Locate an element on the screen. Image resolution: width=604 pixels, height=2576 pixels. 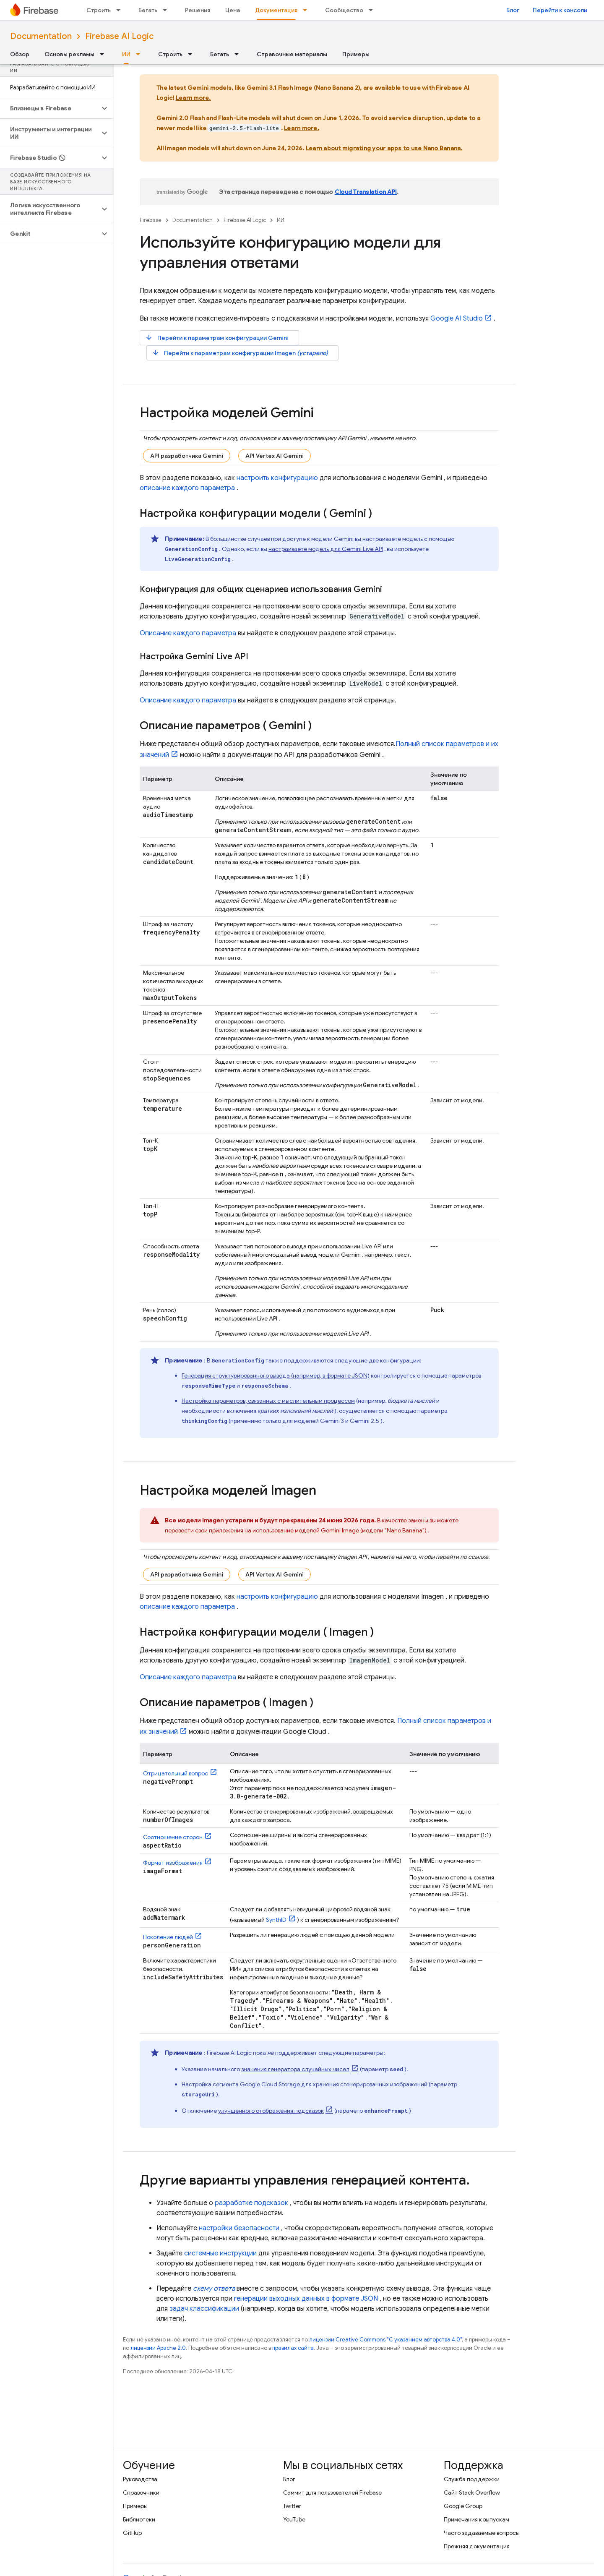
описание каждого параметра is located at coordinates (187, 488).